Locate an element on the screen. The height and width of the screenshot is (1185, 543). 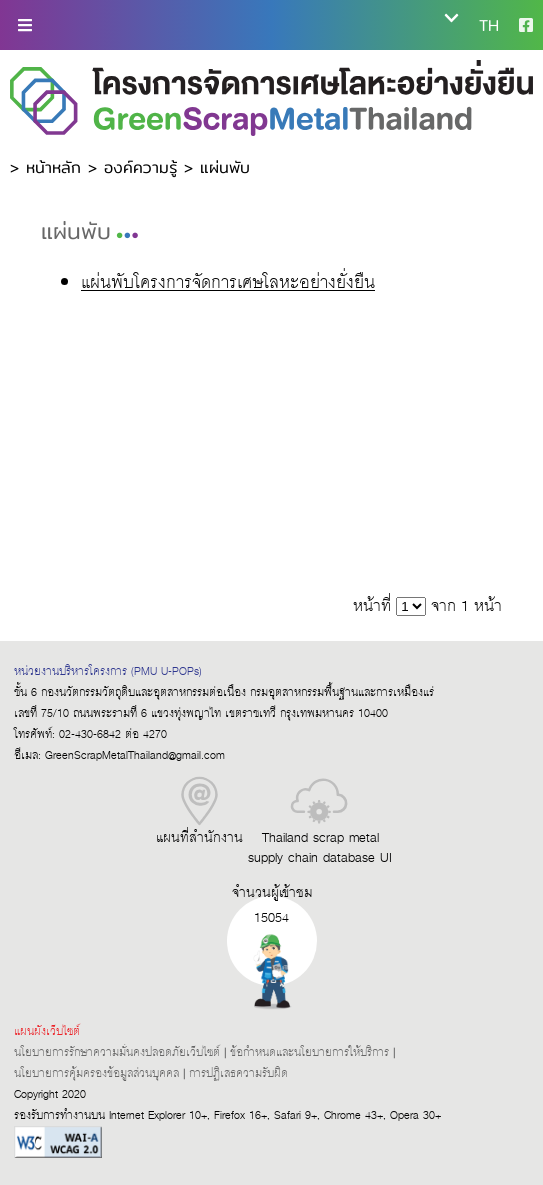
องค์ความรู้ is located at coordinates (140, 167).